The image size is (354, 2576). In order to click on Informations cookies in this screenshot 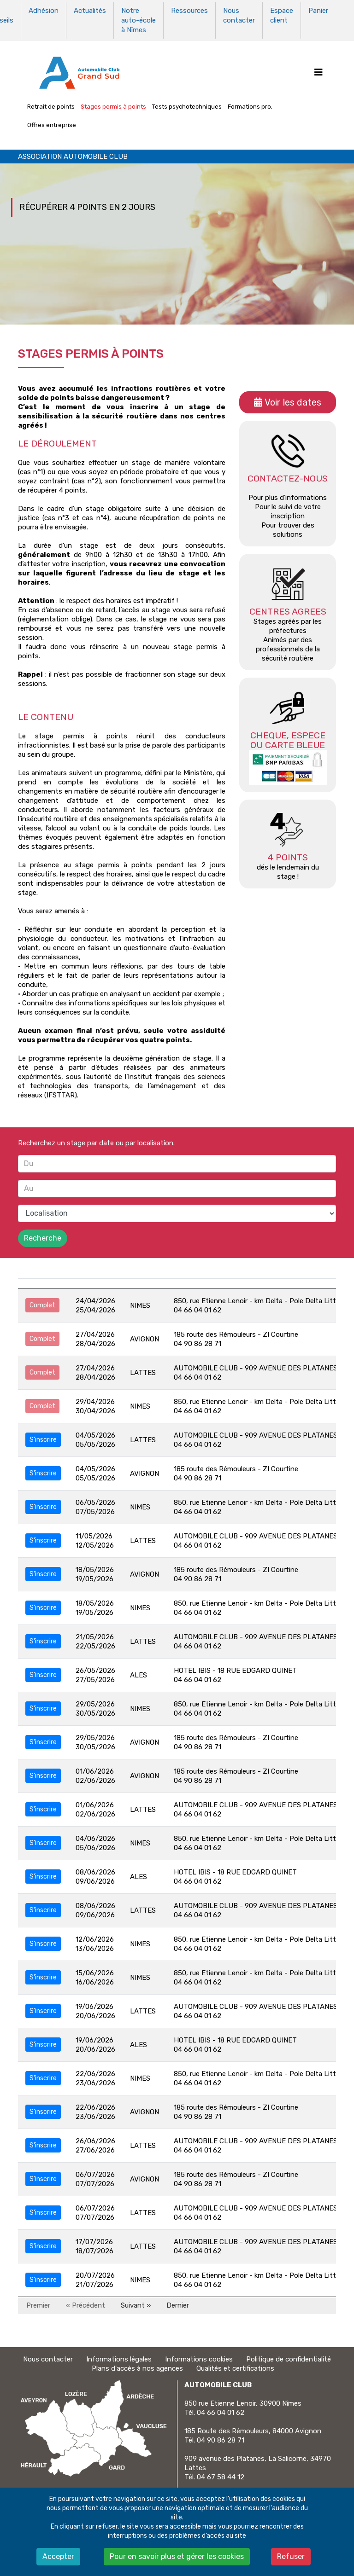, I will do `click(199, 2358)`.